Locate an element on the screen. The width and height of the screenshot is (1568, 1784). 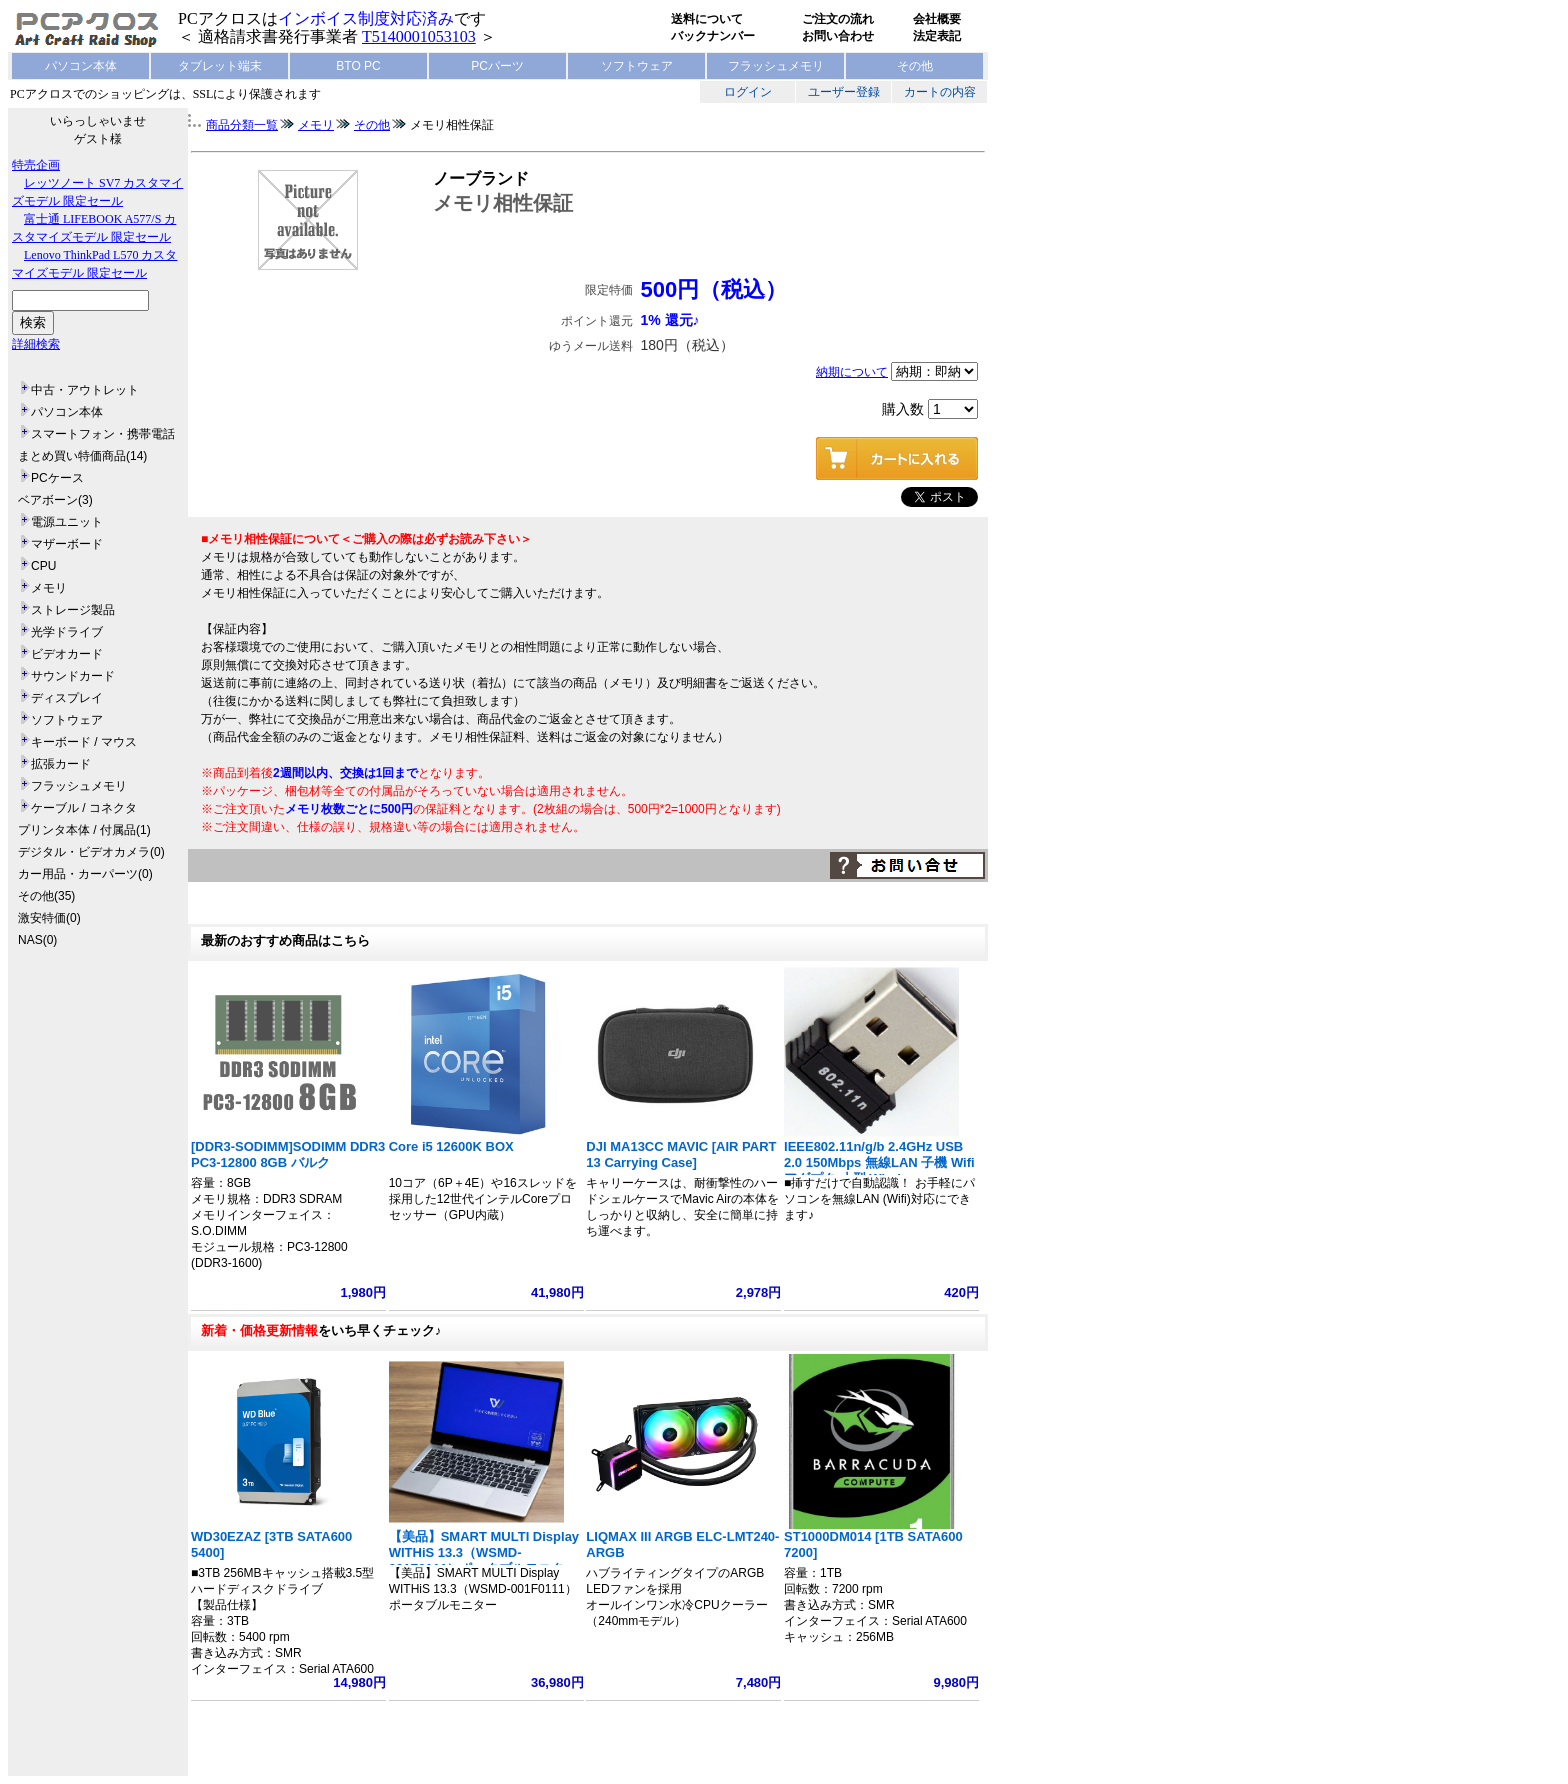
電源ユニット is located at coordinates (67, 522).